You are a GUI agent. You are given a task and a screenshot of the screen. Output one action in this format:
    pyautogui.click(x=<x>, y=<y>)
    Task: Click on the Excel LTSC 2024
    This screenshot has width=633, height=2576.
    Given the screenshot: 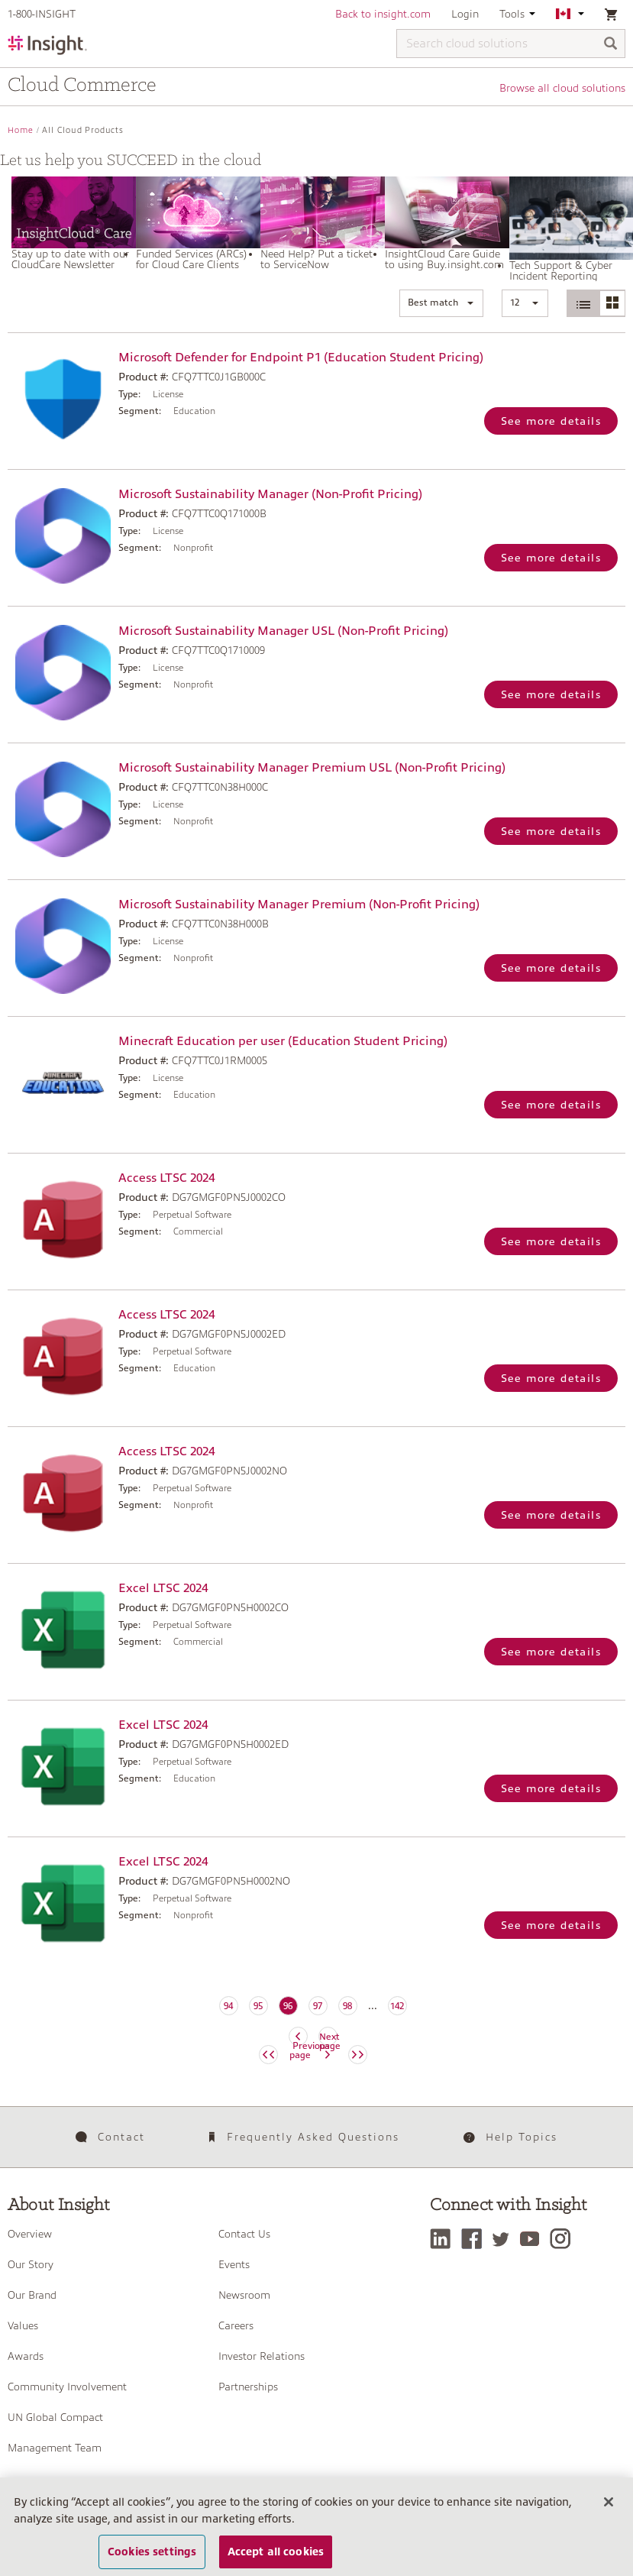 What is the action you would take?
    pyautogui.click(x=163, y=1588)
    